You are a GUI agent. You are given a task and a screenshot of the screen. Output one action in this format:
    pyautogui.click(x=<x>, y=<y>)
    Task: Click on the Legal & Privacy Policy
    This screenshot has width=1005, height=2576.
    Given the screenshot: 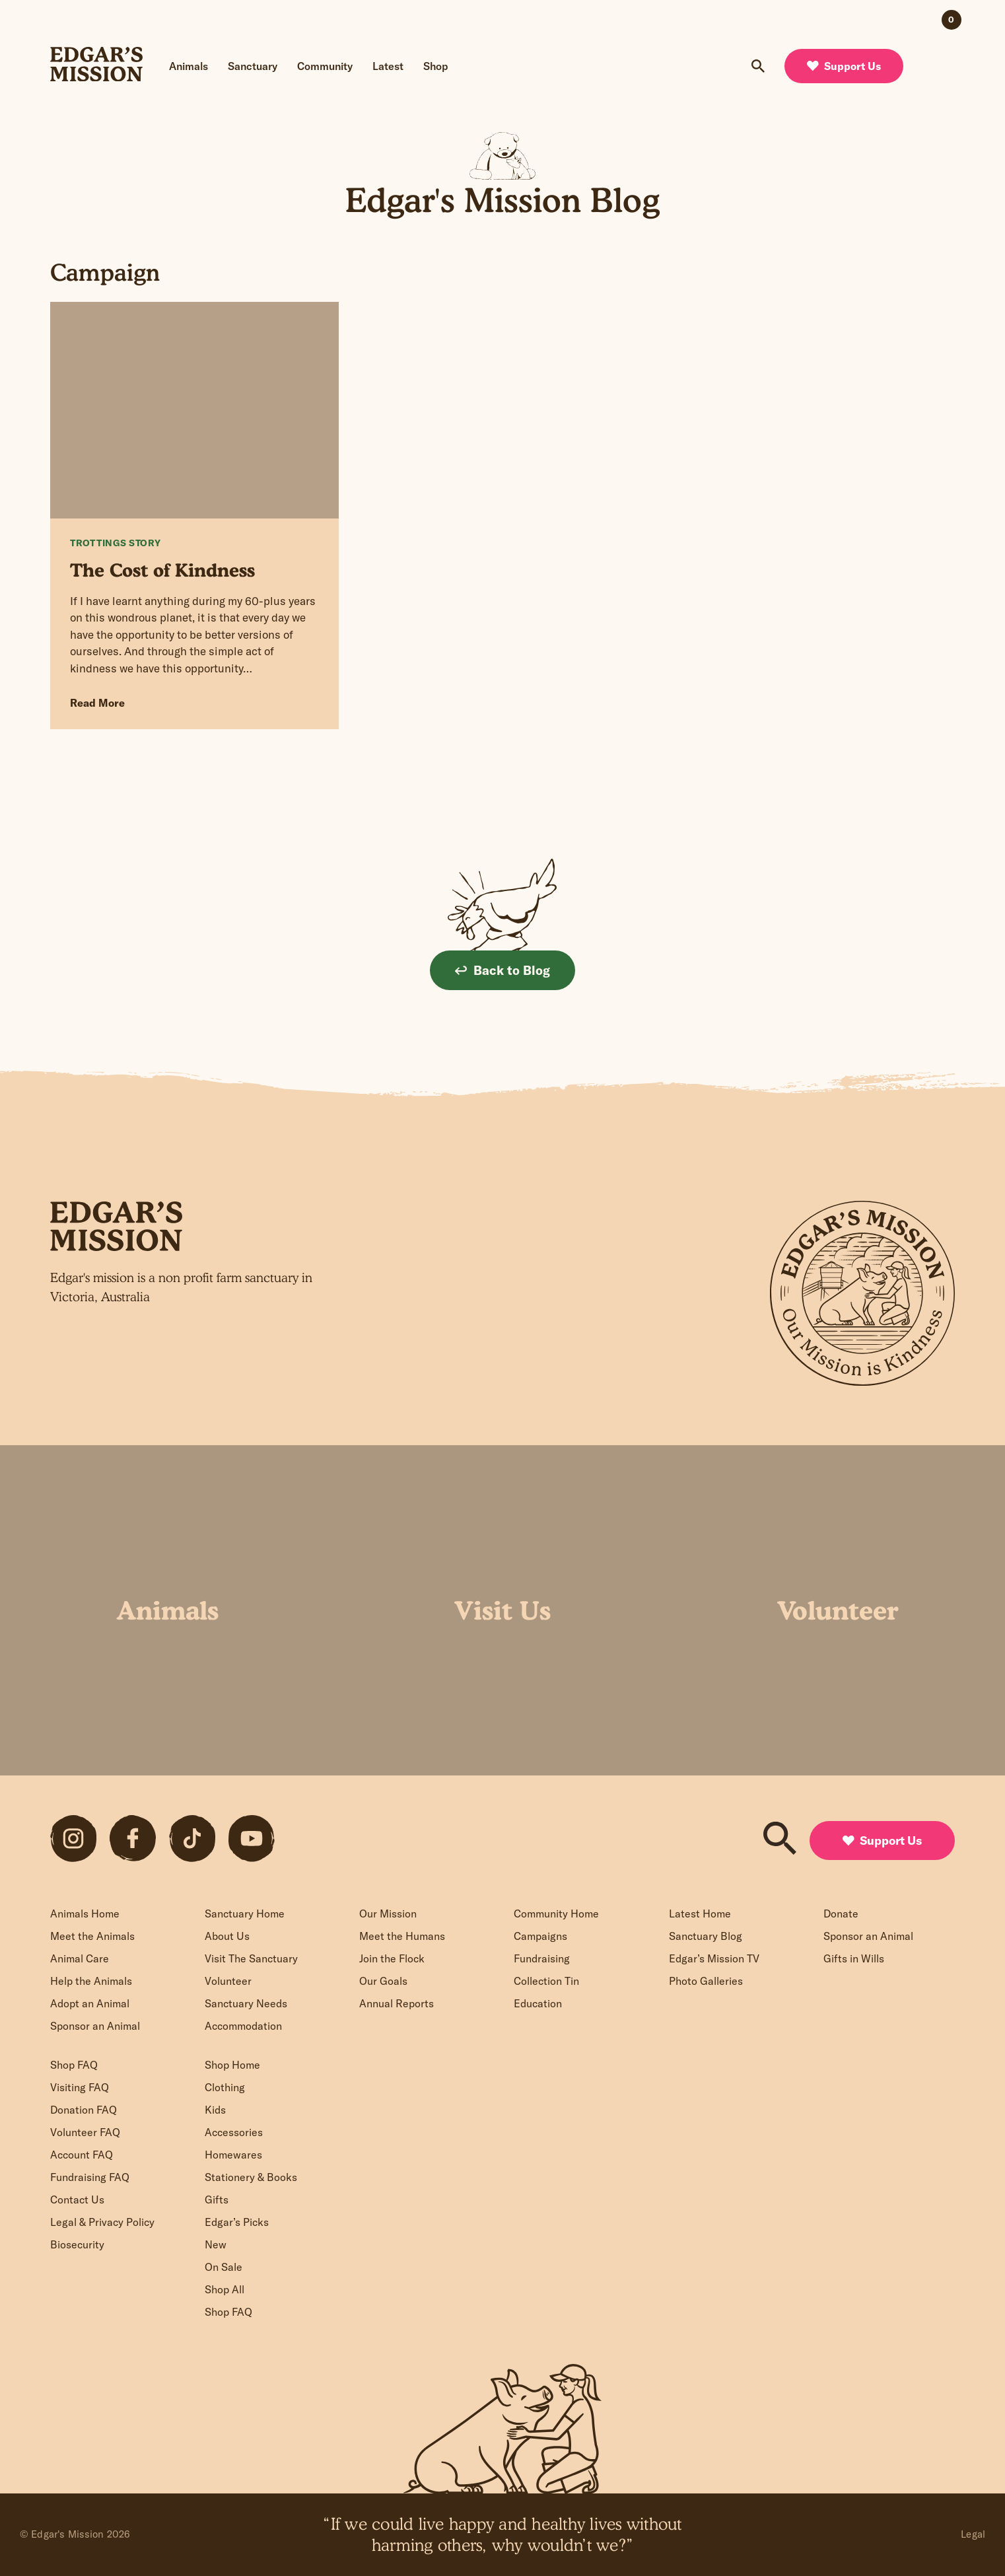 What is the action you would take?
    pyautogui.click(x=102, y=2222)
    